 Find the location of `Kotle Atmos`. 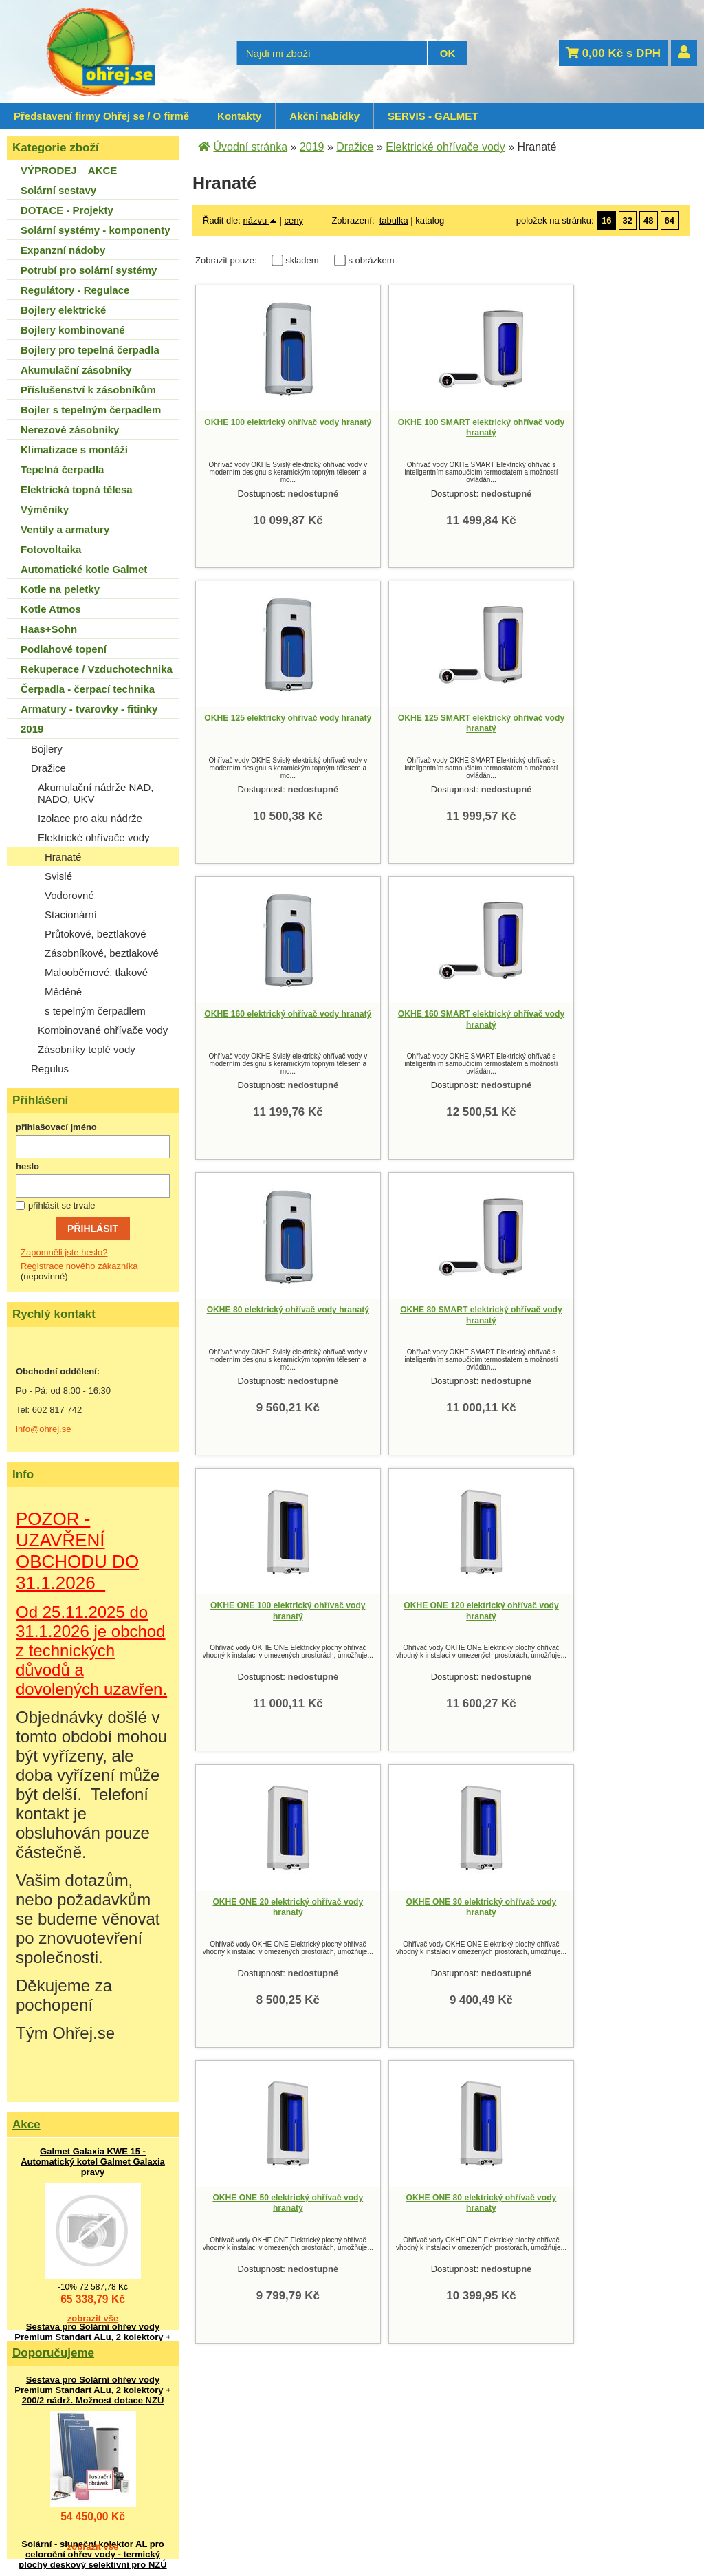

Kotle Atmos is located at coordinates (51, 609).